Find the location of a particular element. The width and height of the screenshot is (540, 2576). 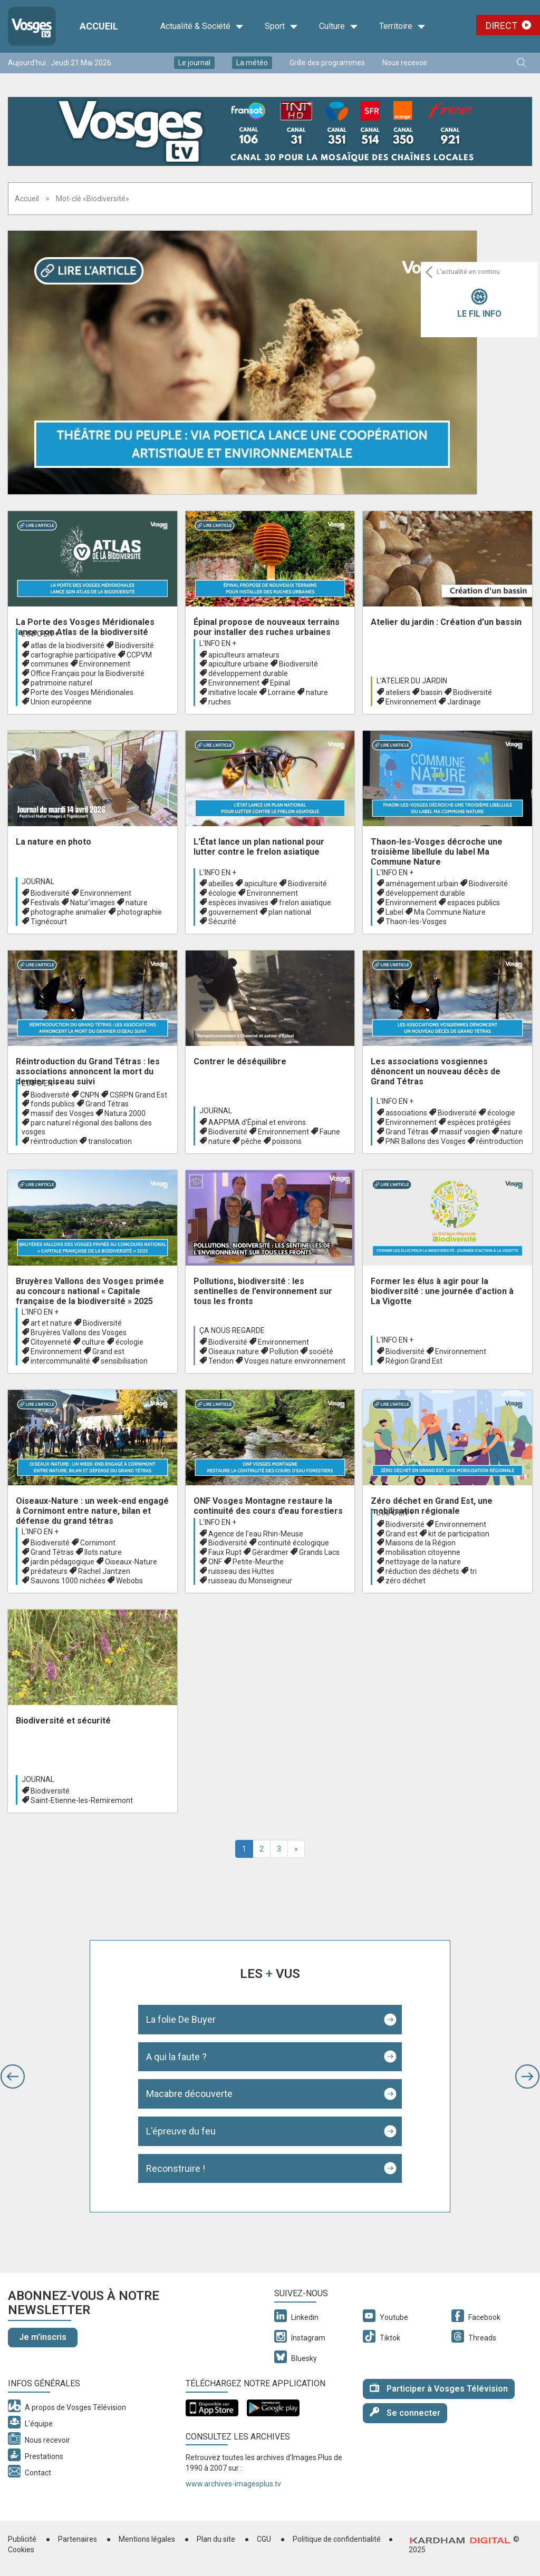

[button] is located at coordinates (12, 2076).